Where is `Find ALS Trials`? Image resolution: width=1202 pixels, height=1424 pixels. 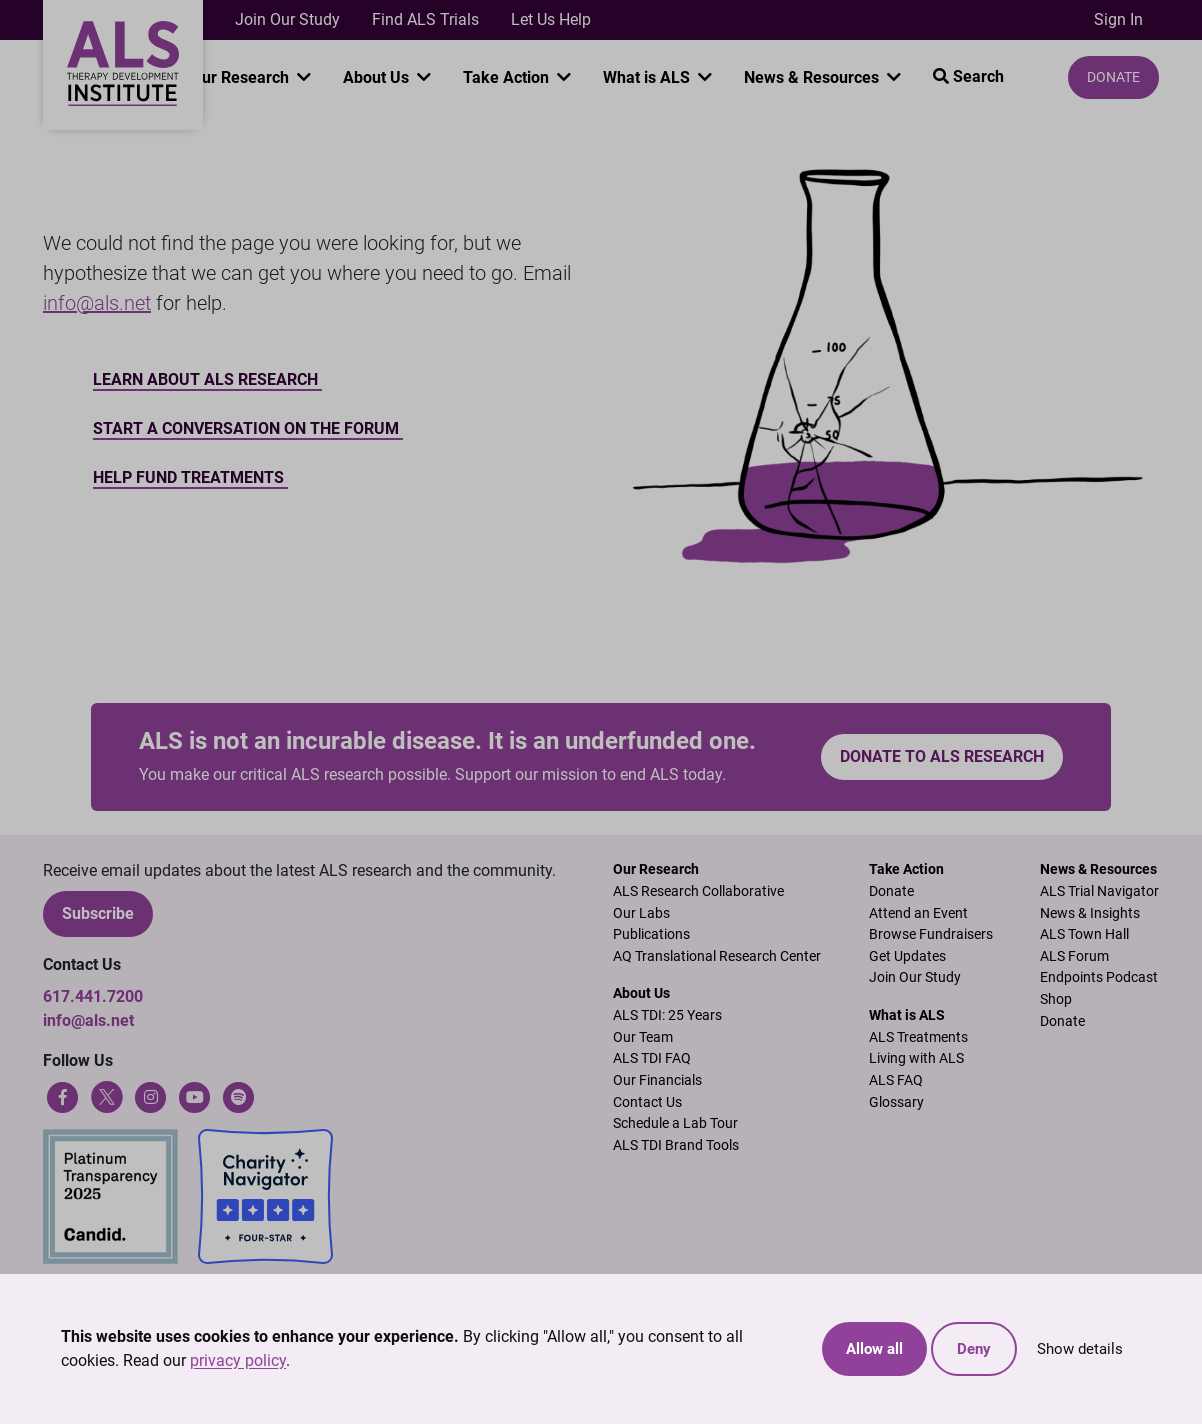
Find ALS Trials is located at coordinates (425, 19).